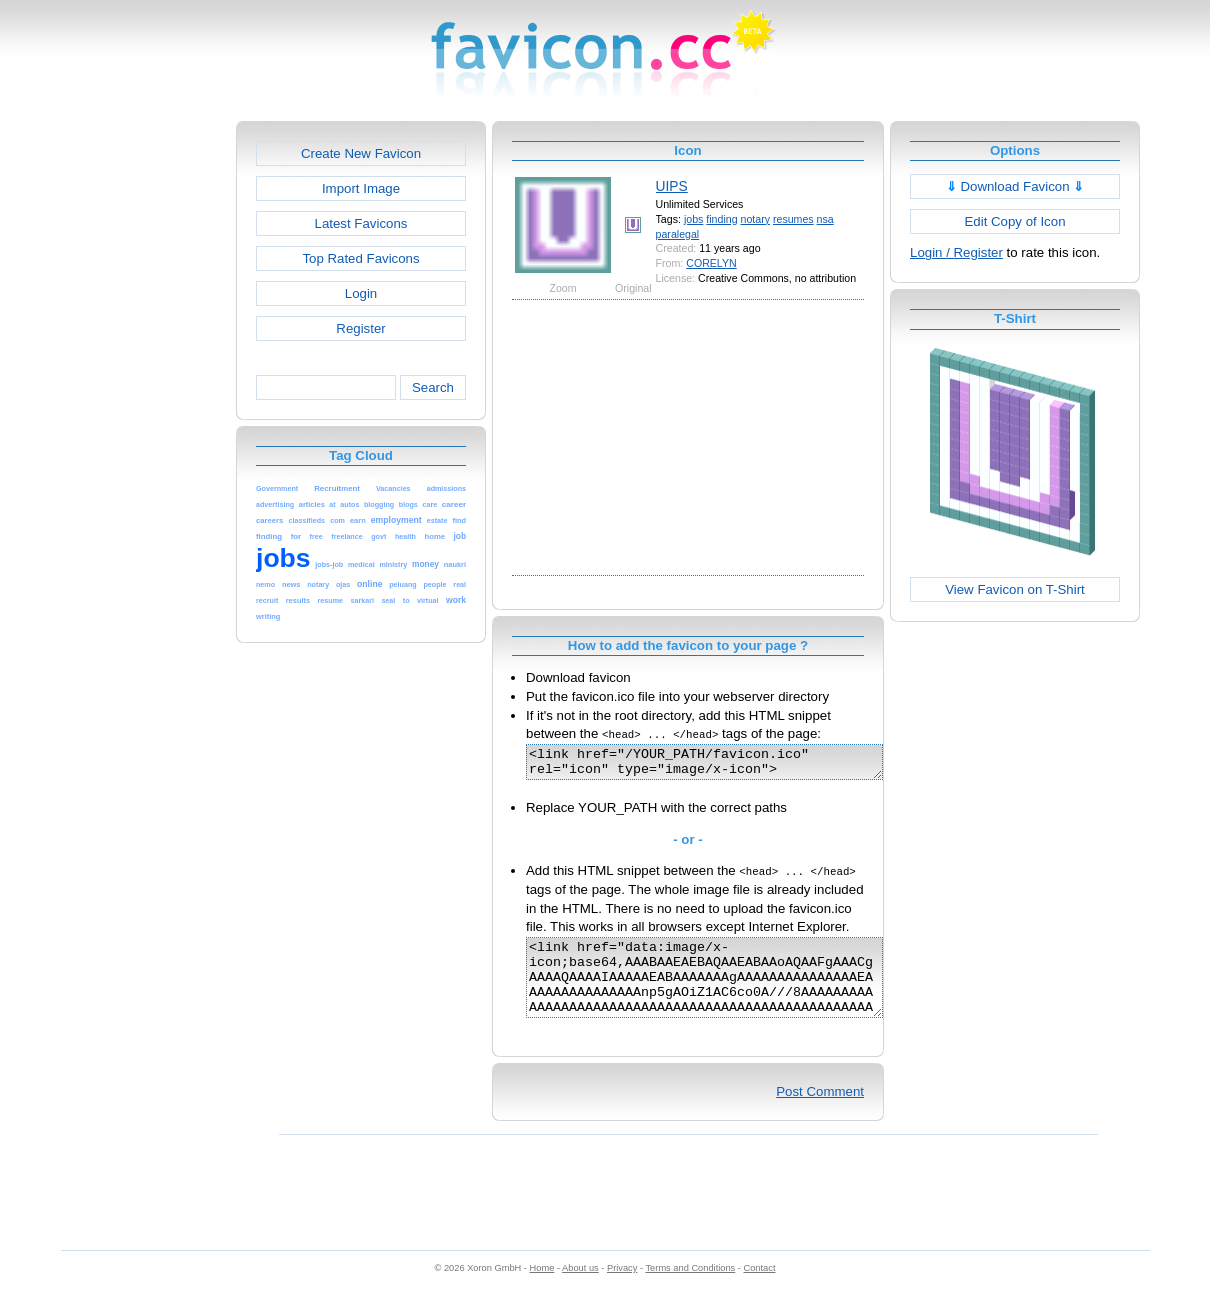  What do you see at coordinates (672, 186) in the screenshot?
I see `UIPS` at bounding box center [672, 186].